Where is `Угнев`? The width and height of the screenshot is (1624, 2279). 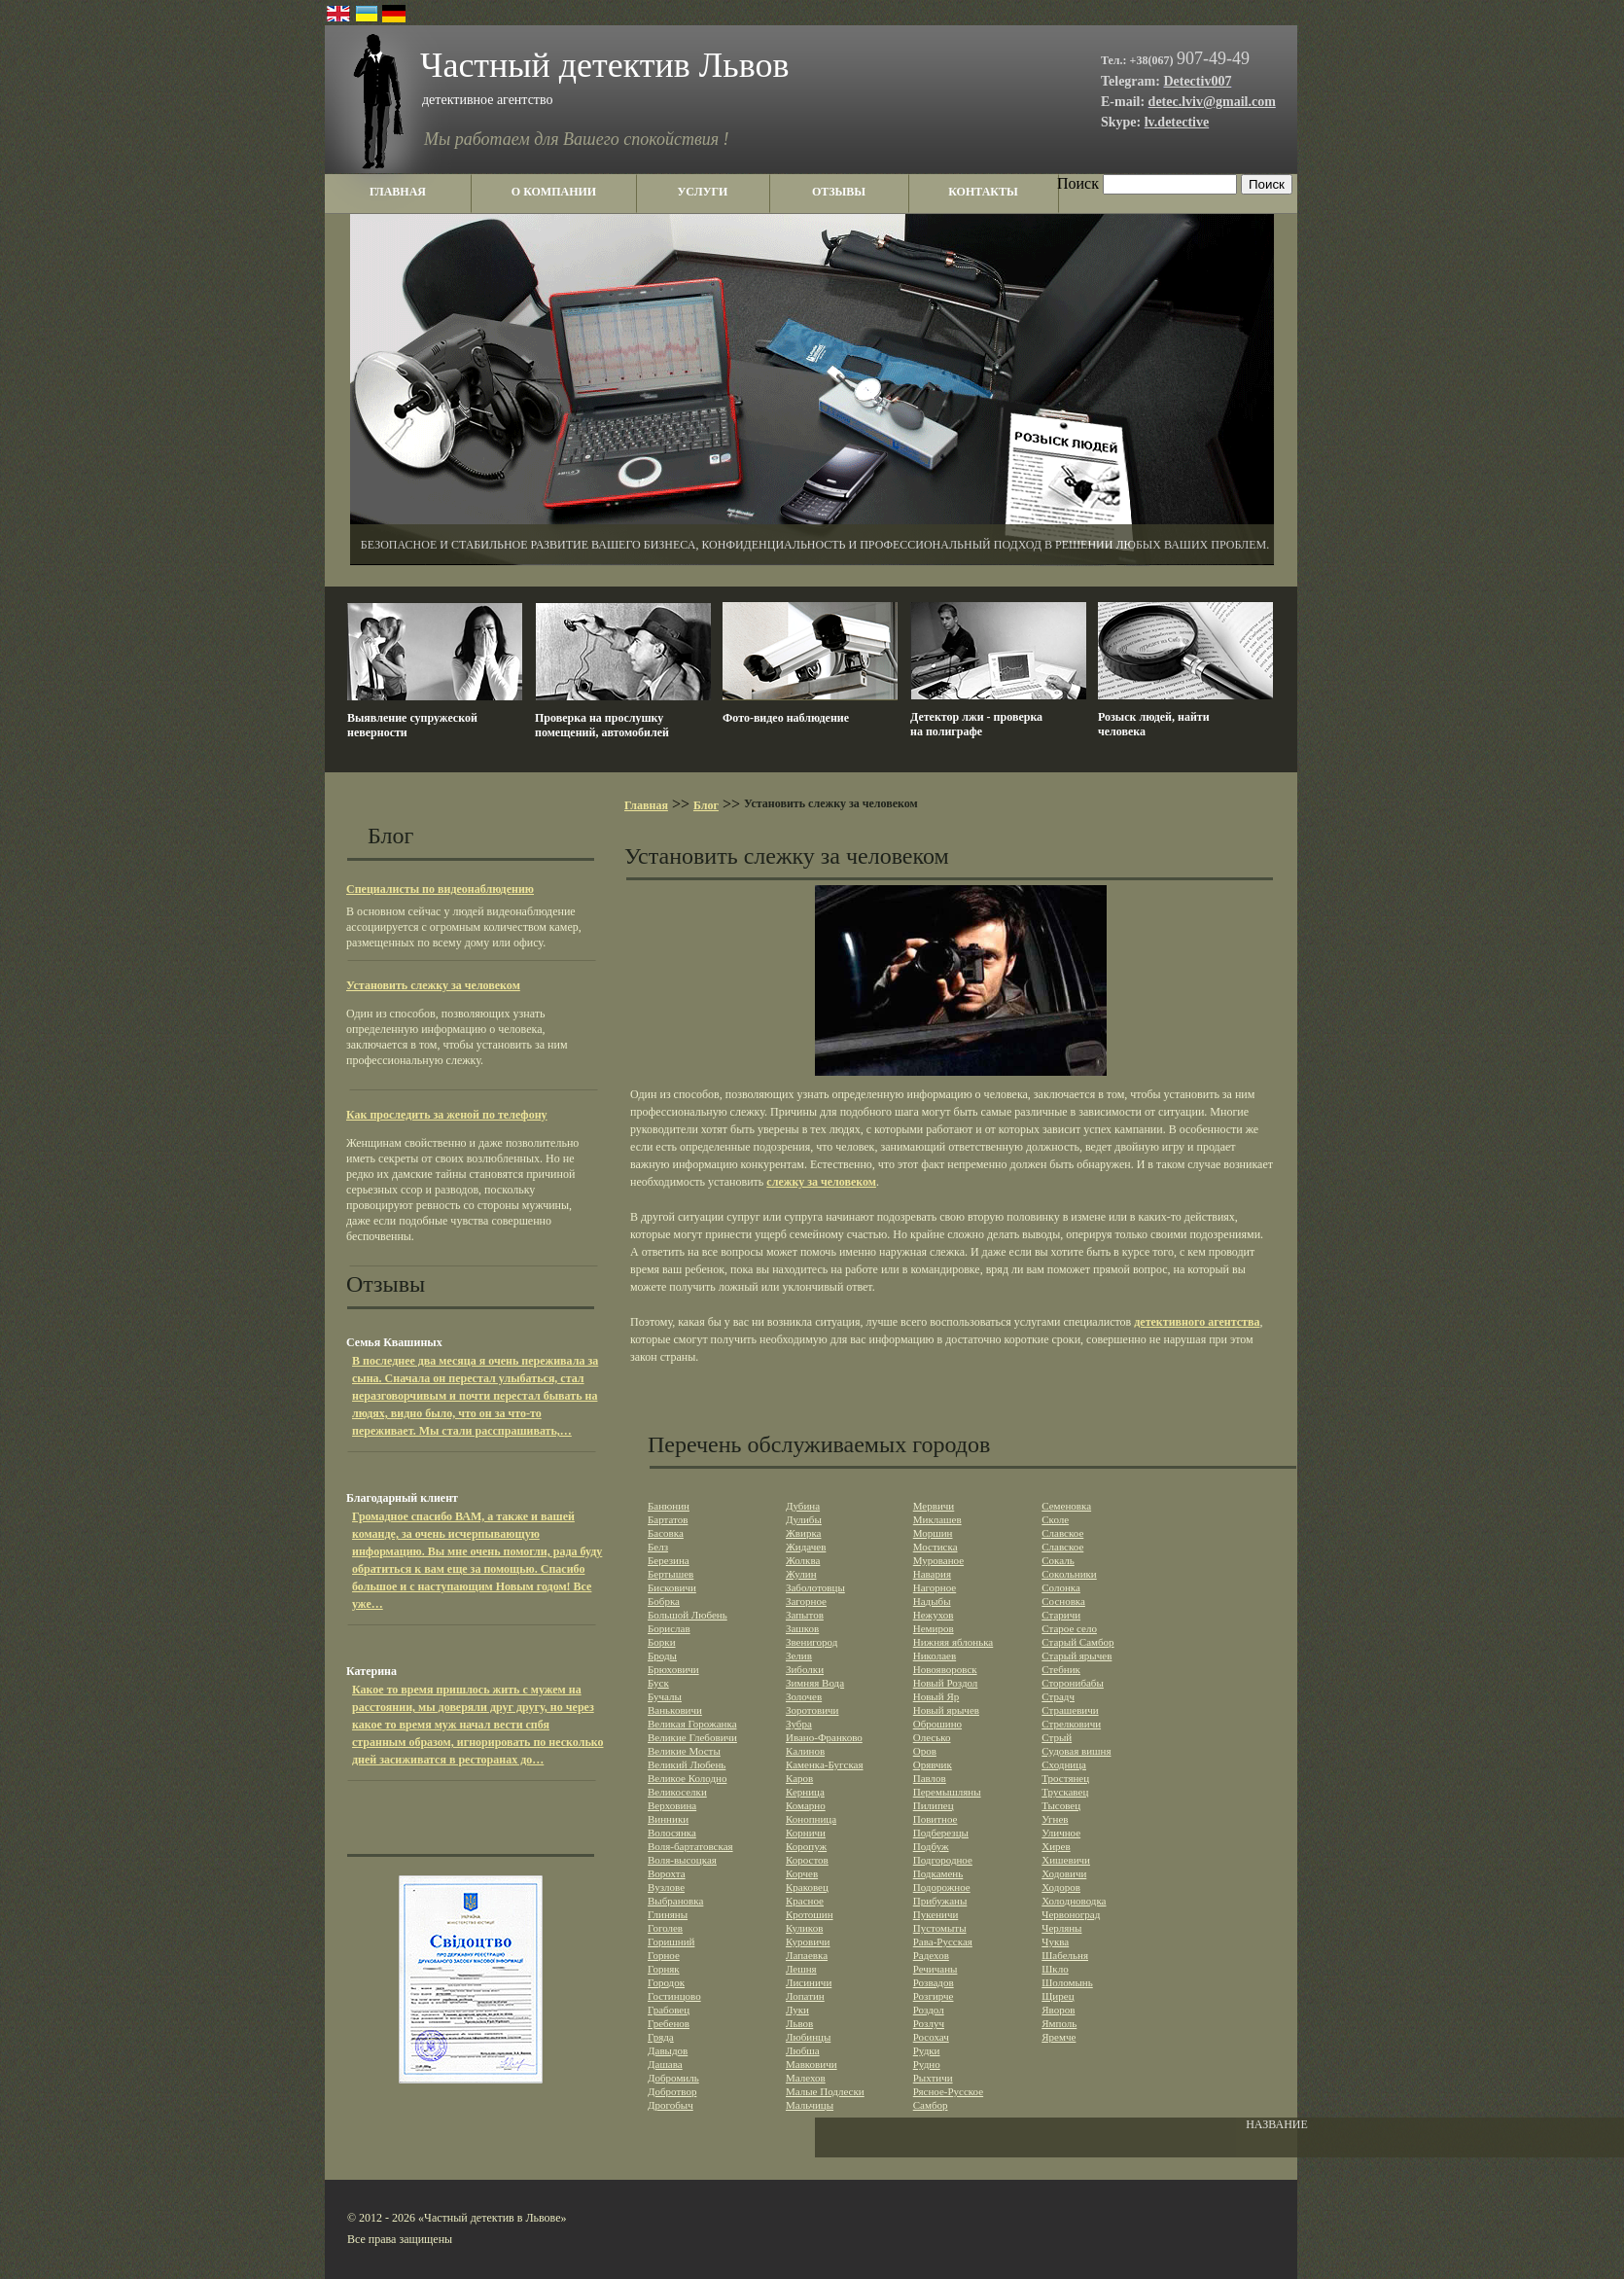 Угнев is located at coordinates (1054, 1819).